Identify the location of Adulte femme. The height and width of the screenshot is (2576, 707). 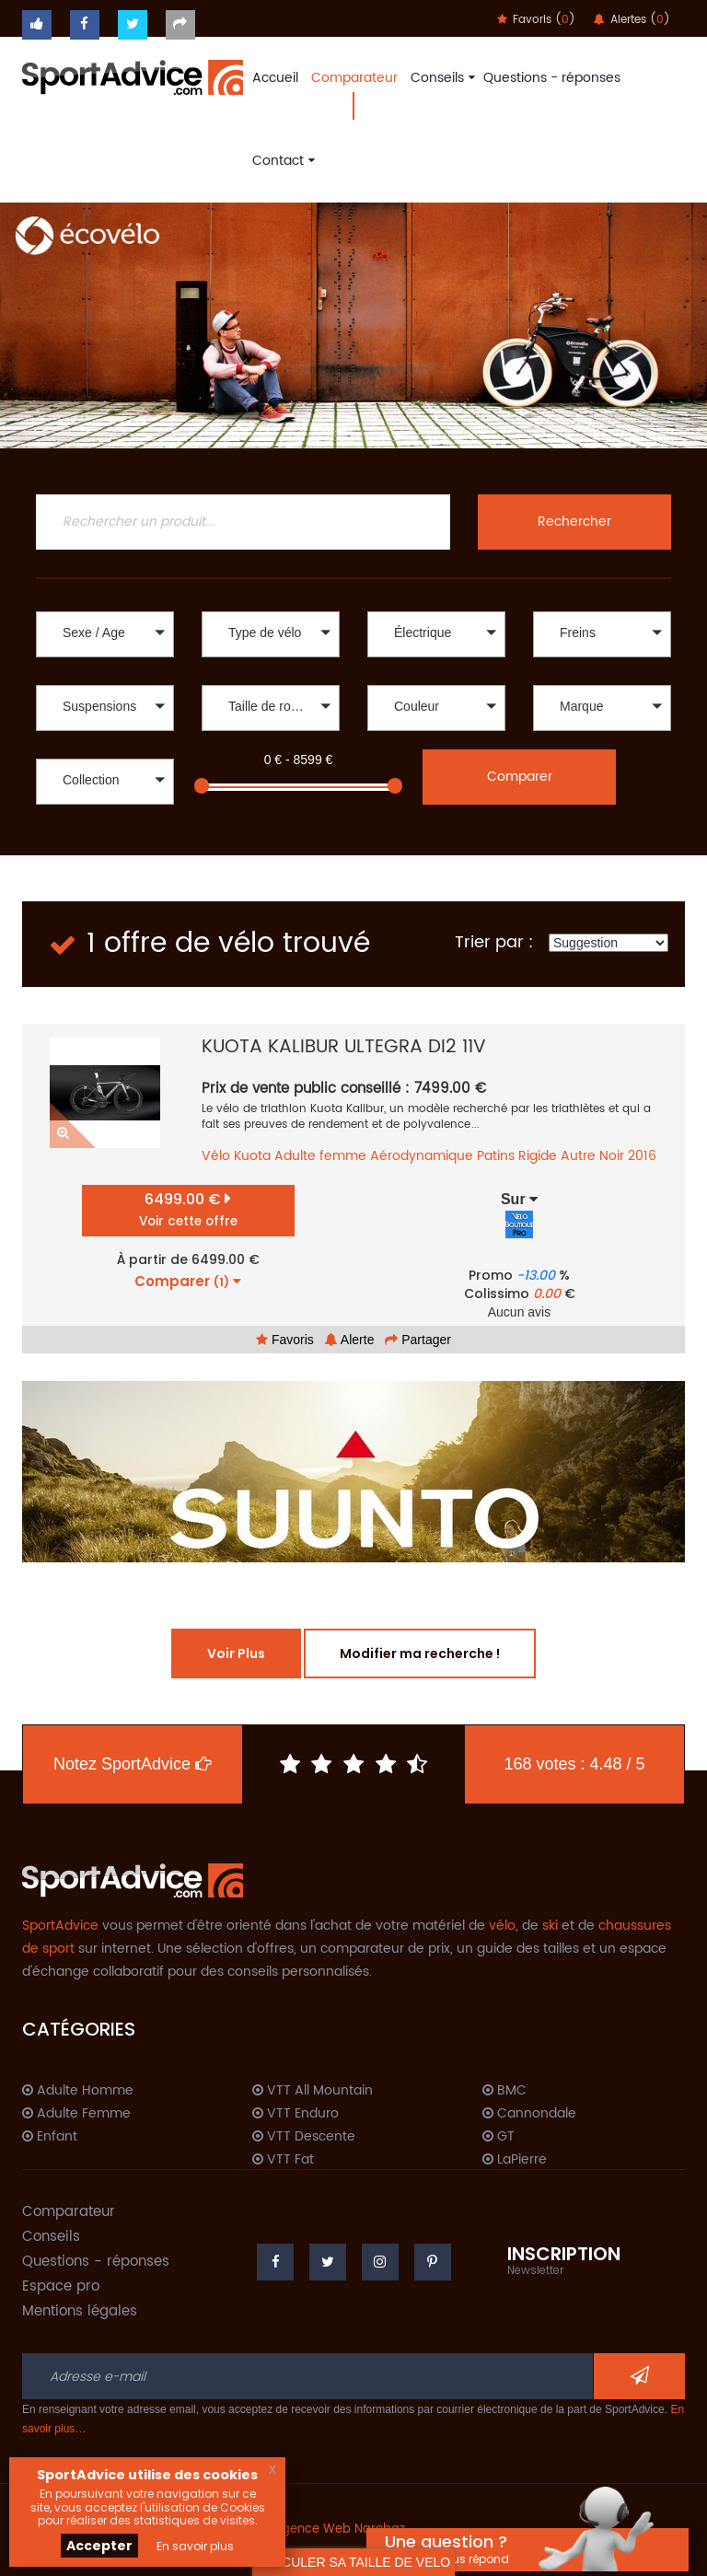
(320, 1155).